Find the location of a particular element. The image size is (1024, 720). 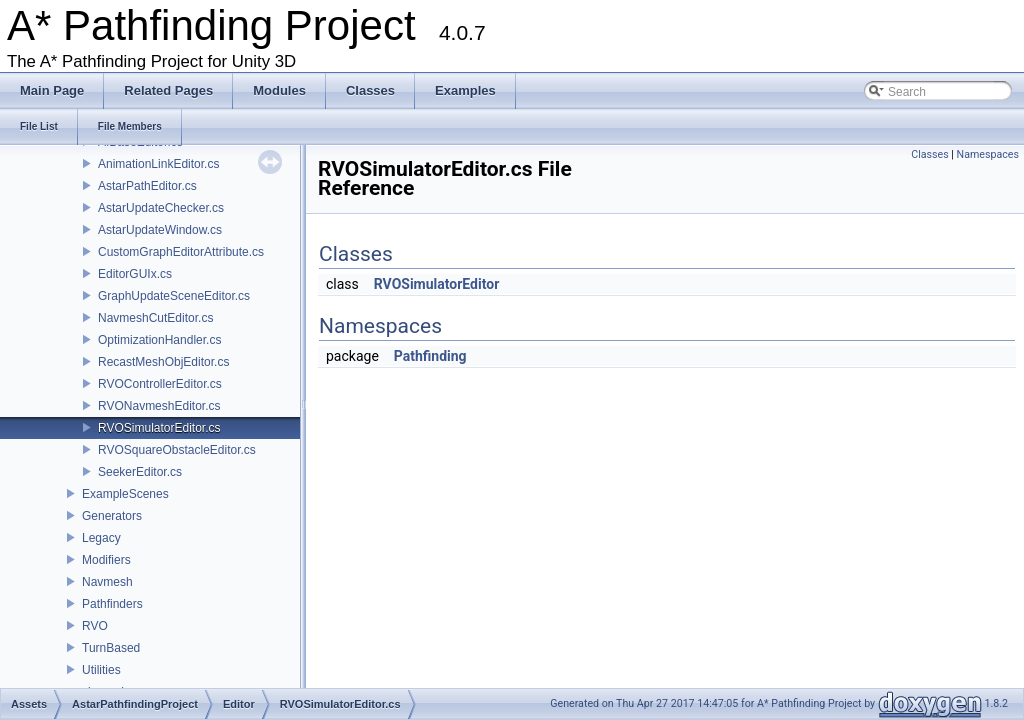

RecastMeshObjEditor.cs is located at coordinates (163, 362).